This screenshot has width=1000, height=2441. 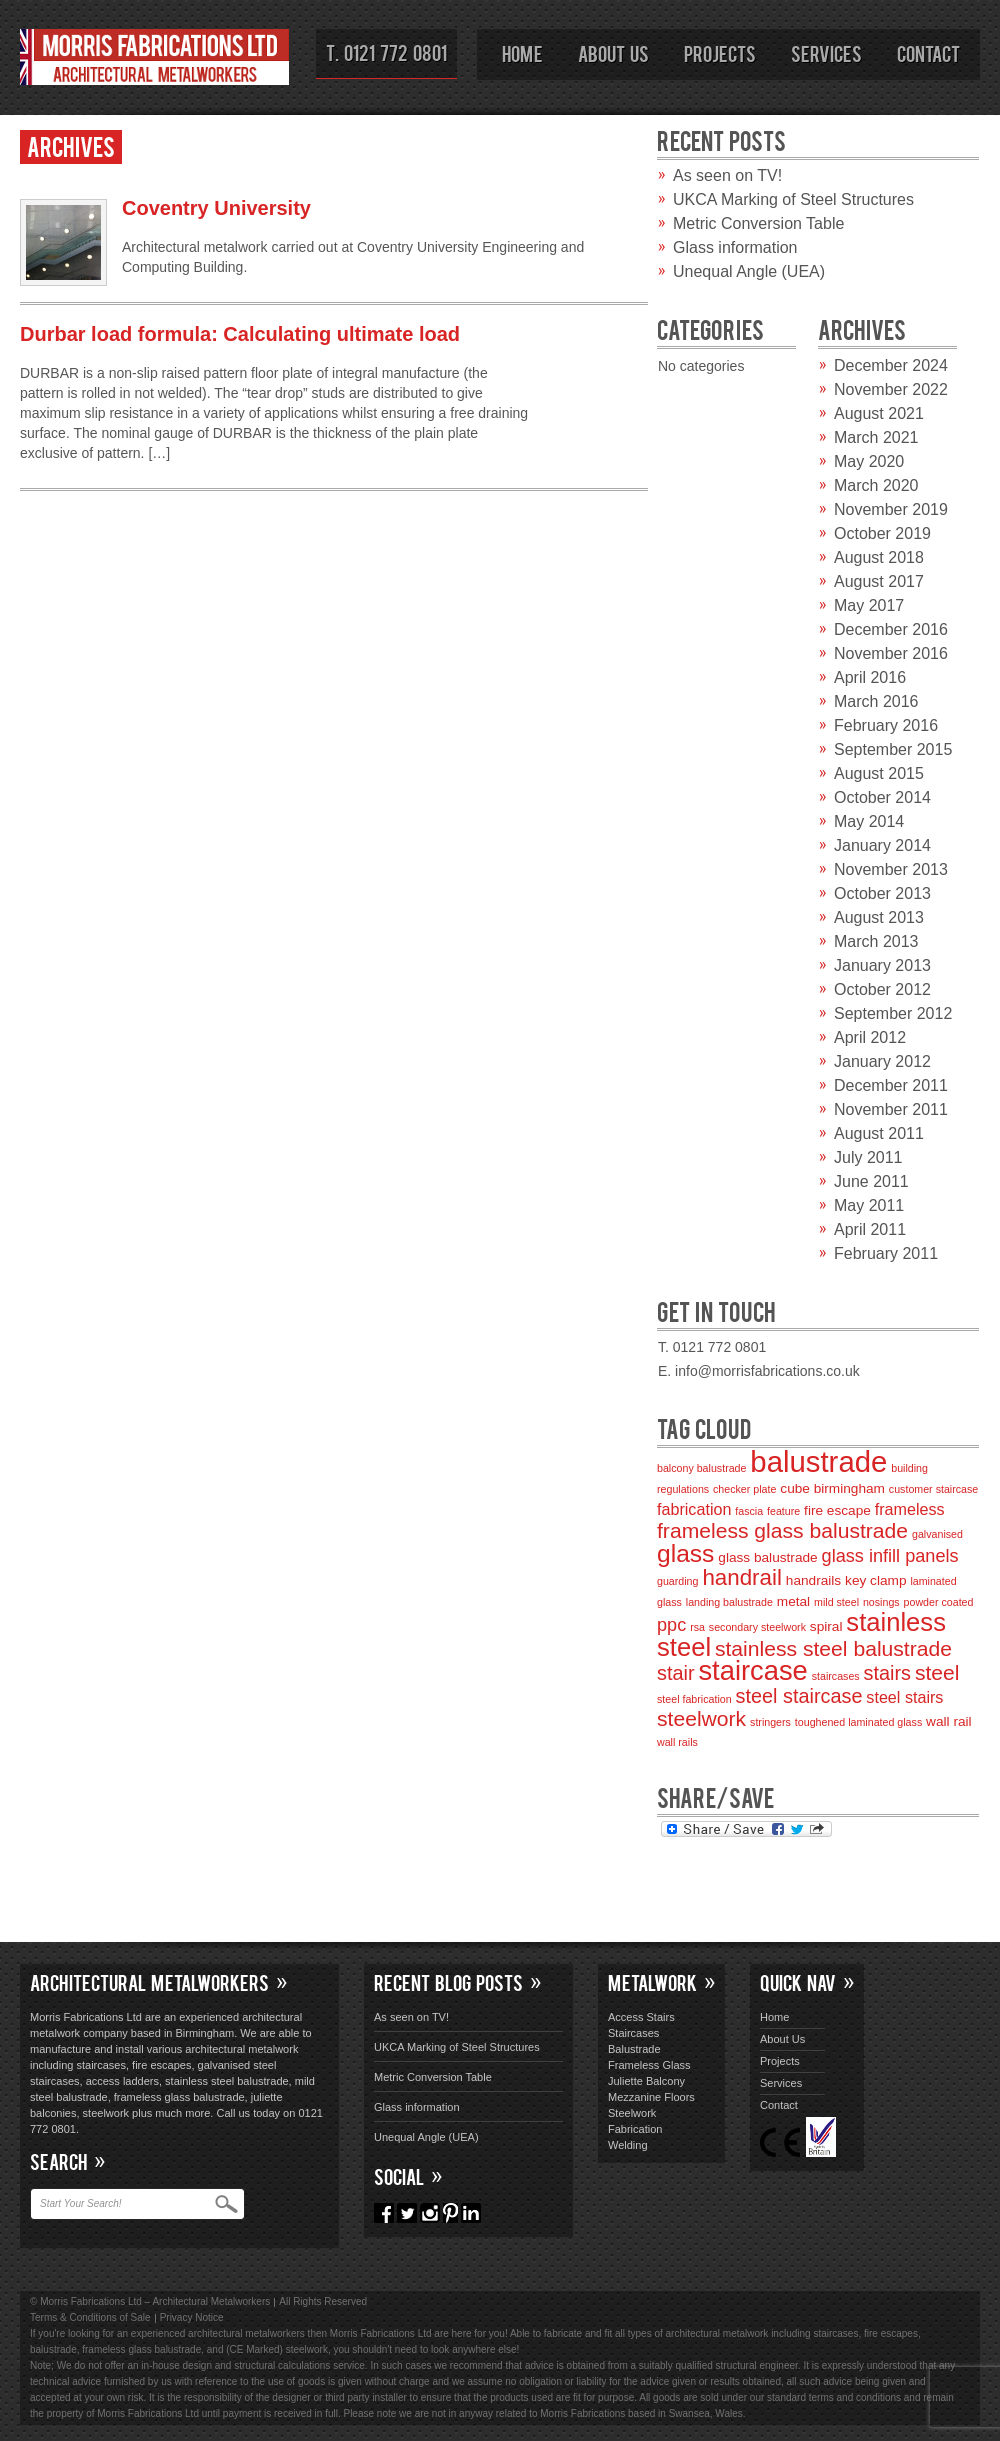 I want to click on February 2011, so click(x=886, y=1253).